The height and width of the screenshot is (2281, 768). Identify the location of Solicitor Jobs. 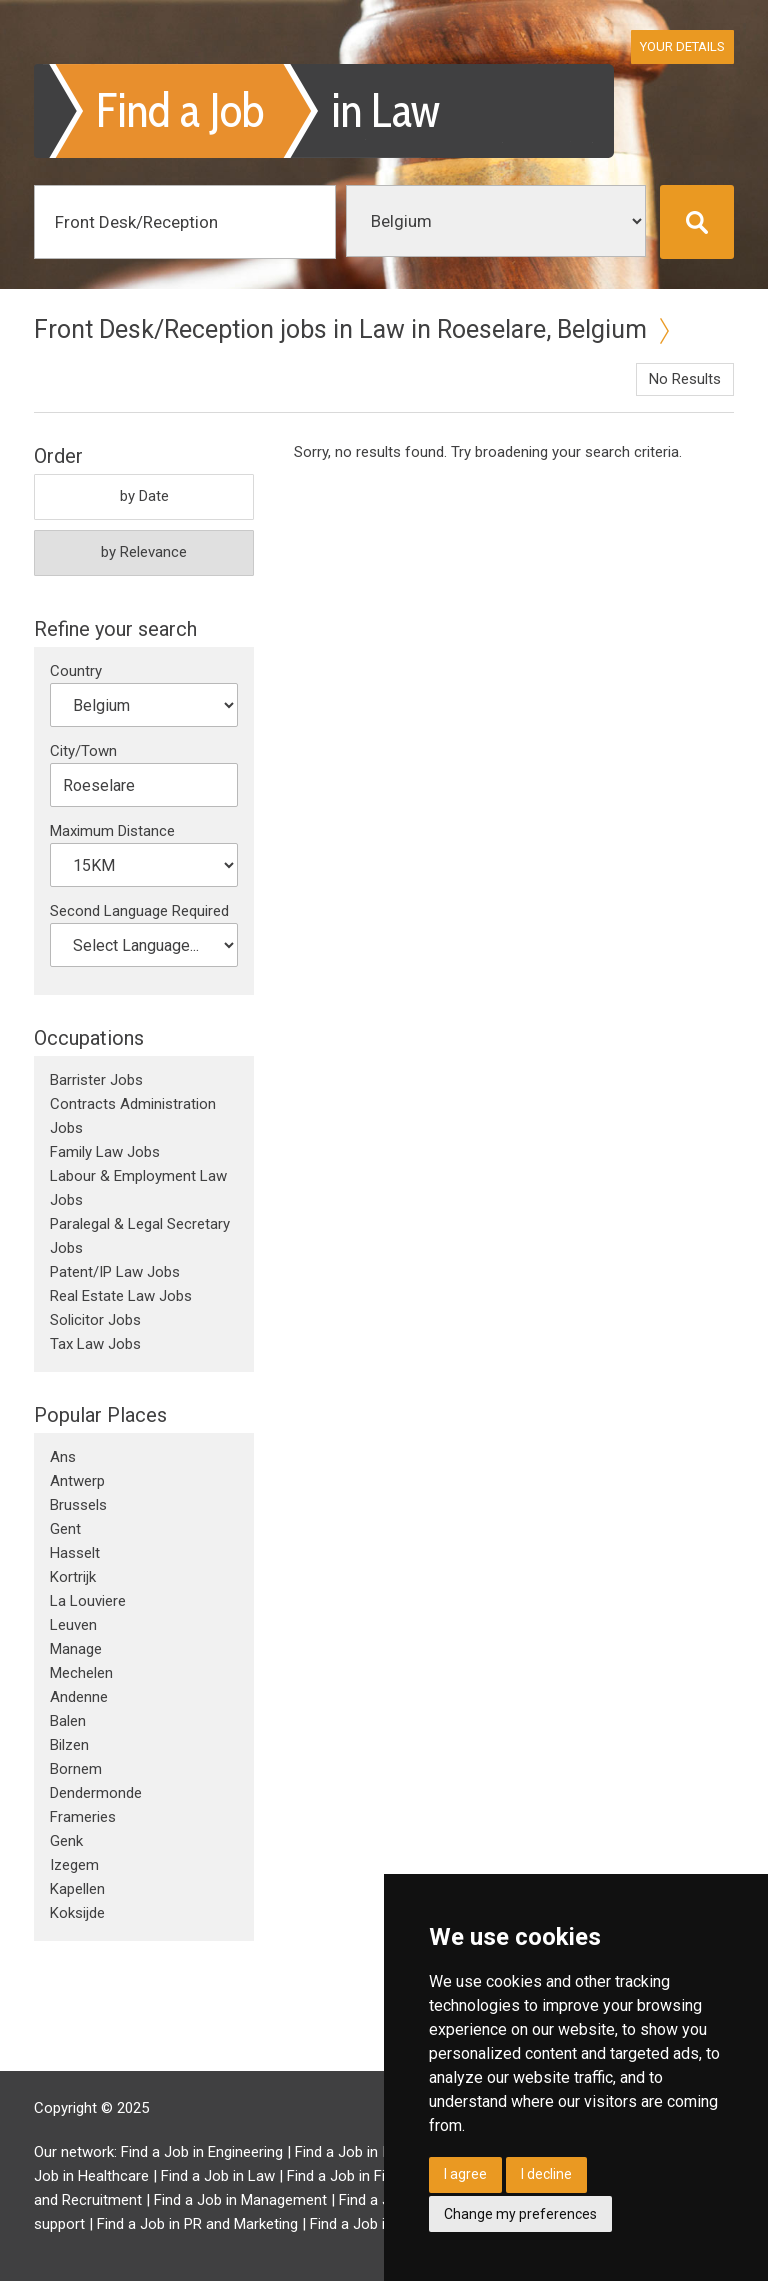
(95, 1320).